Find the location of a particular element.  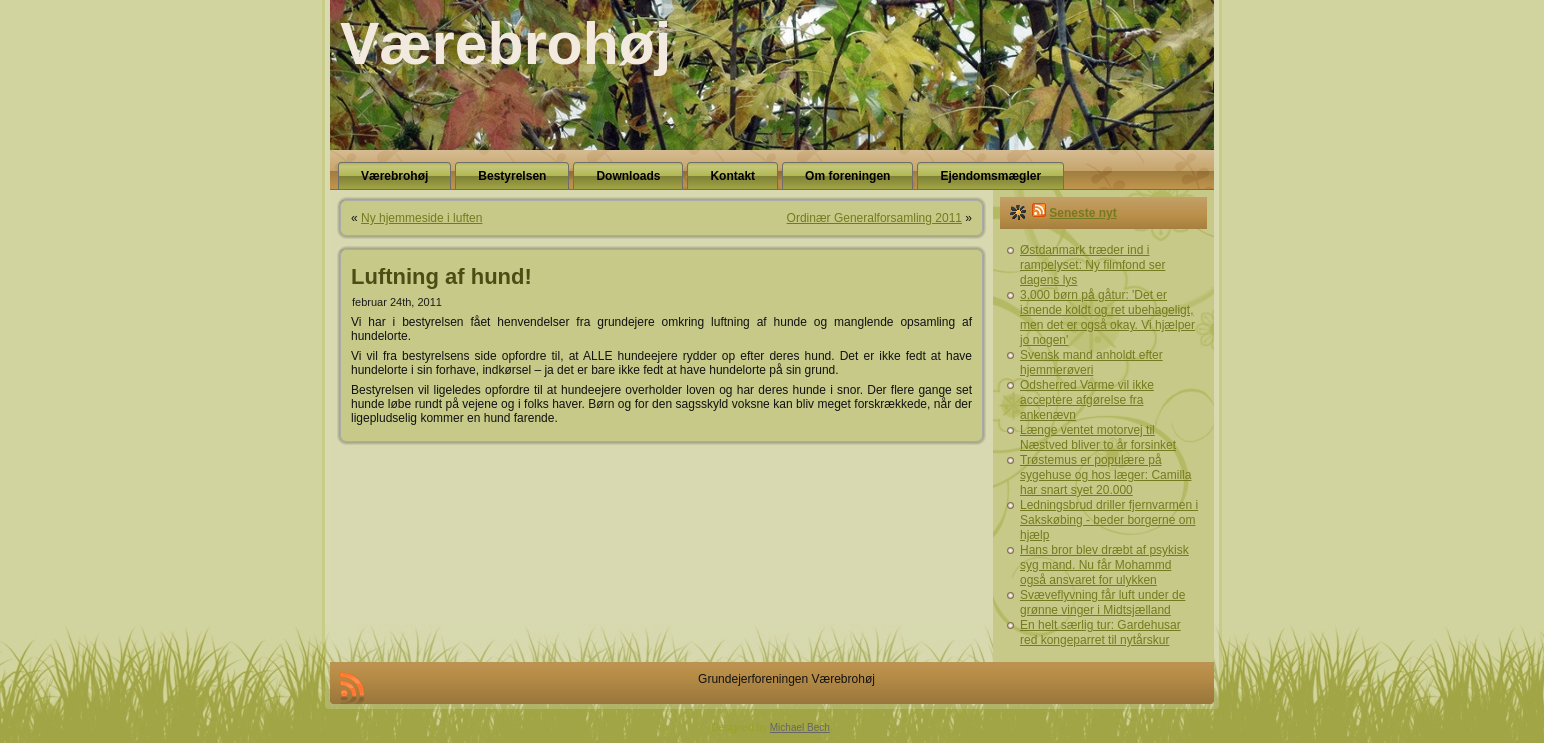

Østdanmark træder ind i rampelyset: Ny filmfond ser dagens lys is located at coordinates (1092, 265).